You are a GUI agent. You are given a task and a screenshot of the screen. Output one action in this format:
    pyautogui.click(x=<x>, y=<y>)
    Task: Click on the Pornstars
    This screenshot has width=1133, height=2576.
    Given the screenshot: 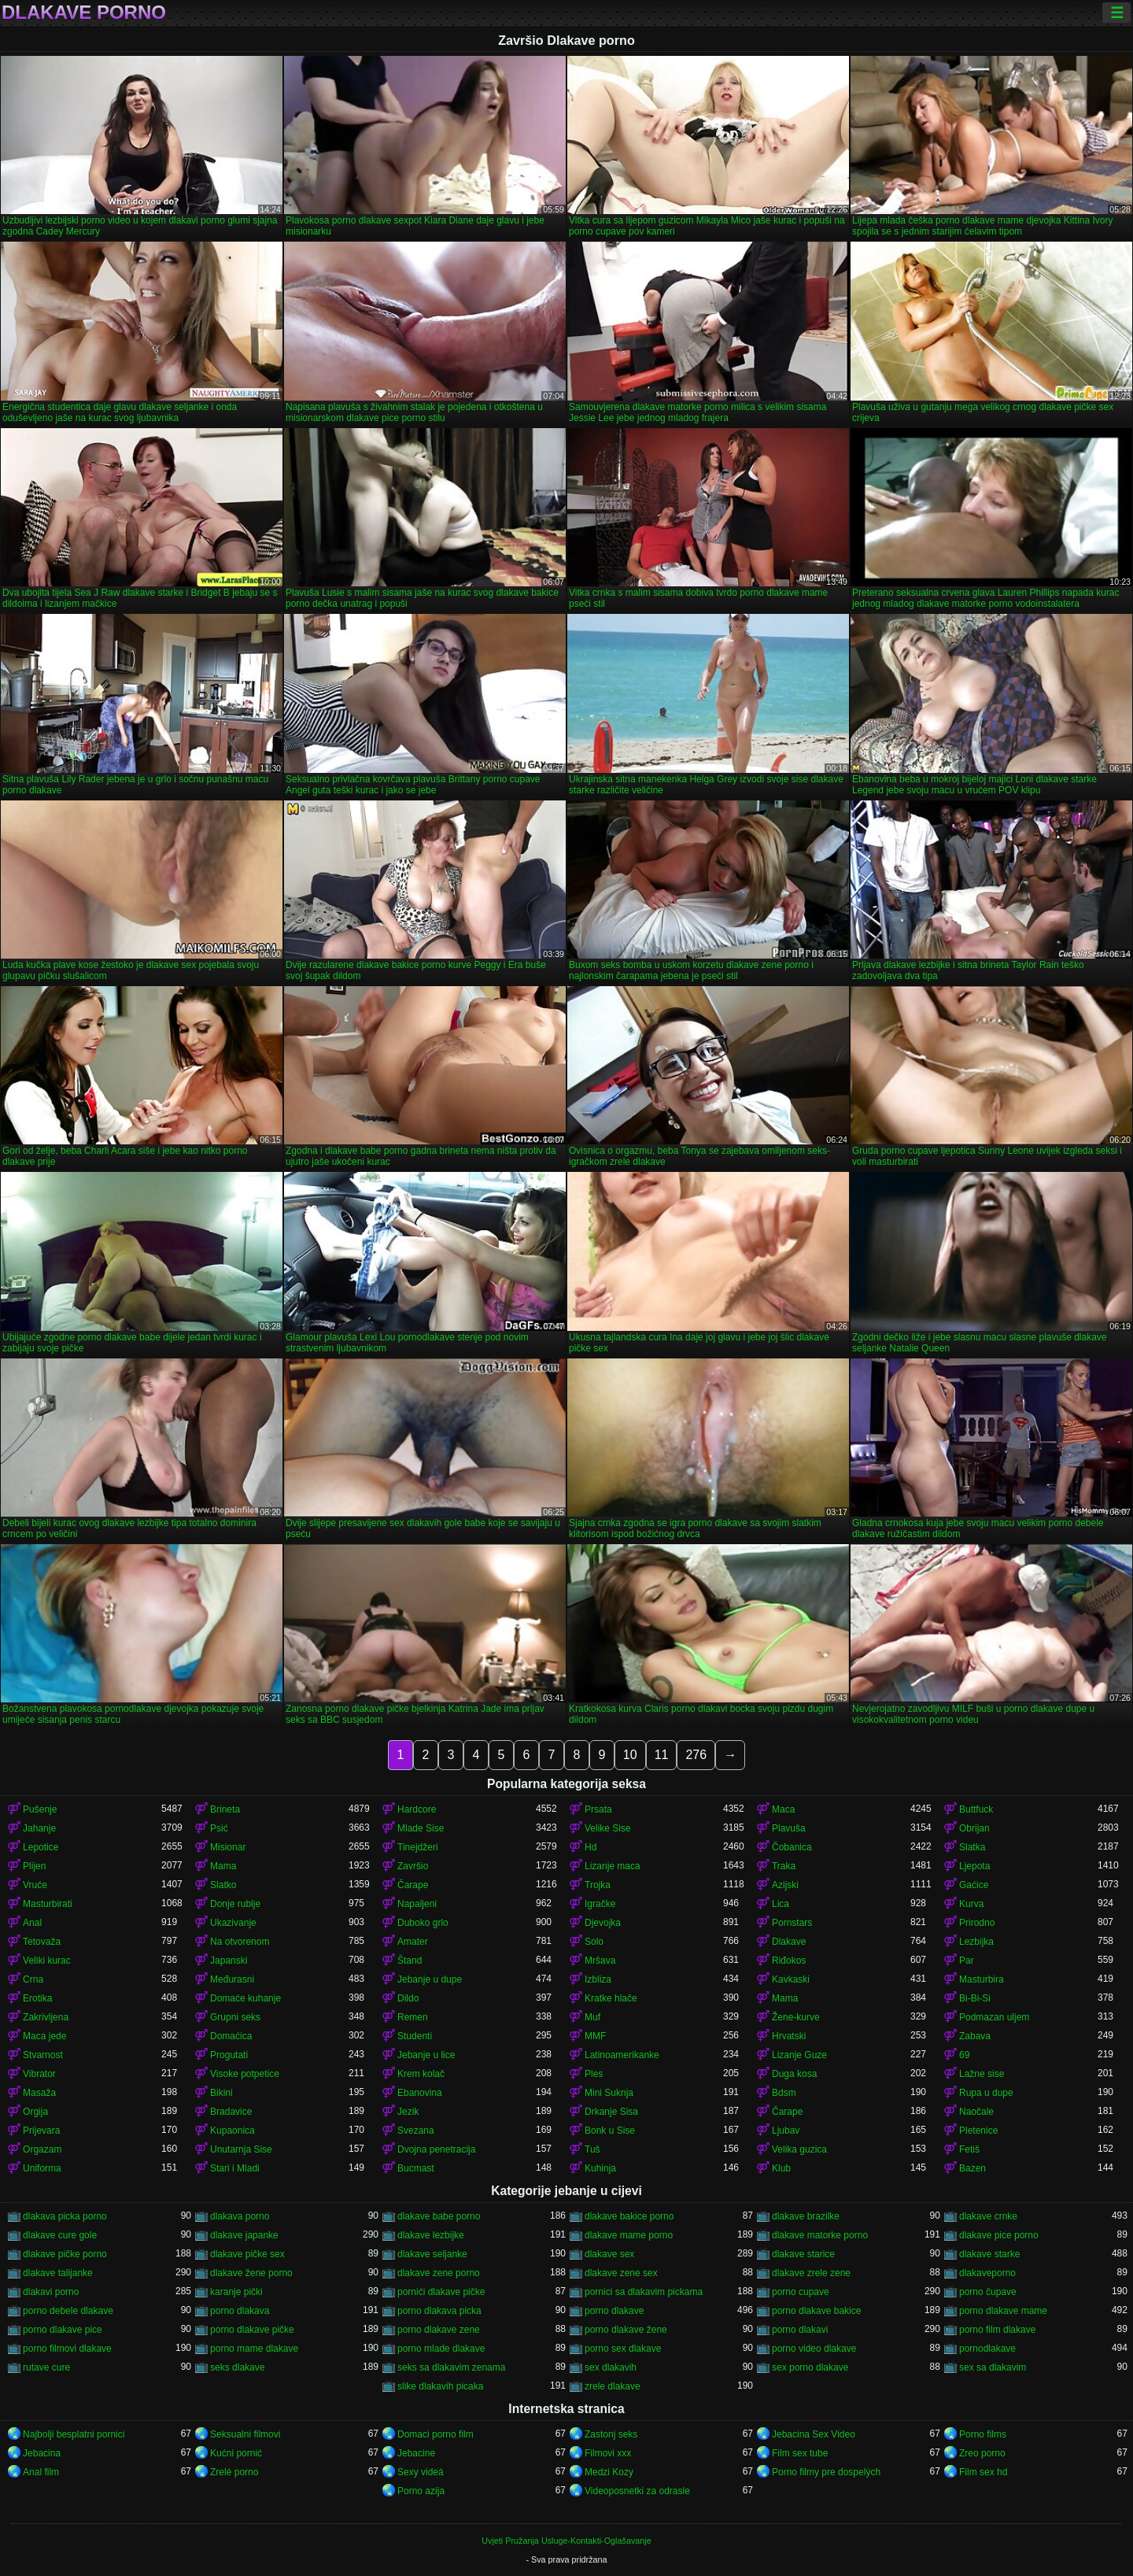 What is the action you would take?
    pyautogui.click(x=792, y=1922)
    